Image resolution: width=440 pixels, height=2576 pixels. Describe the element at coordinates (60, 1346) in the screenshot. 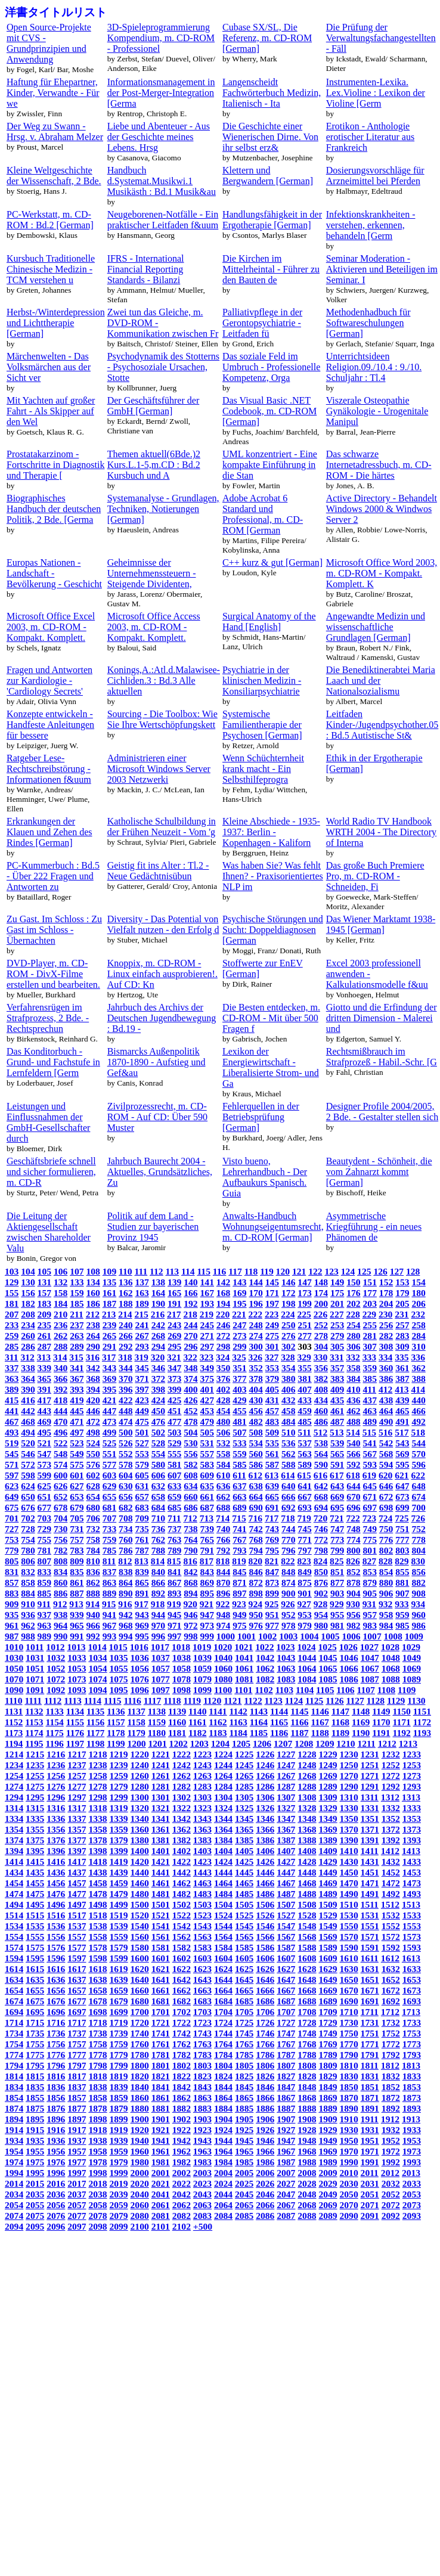

I see `288` at that location.